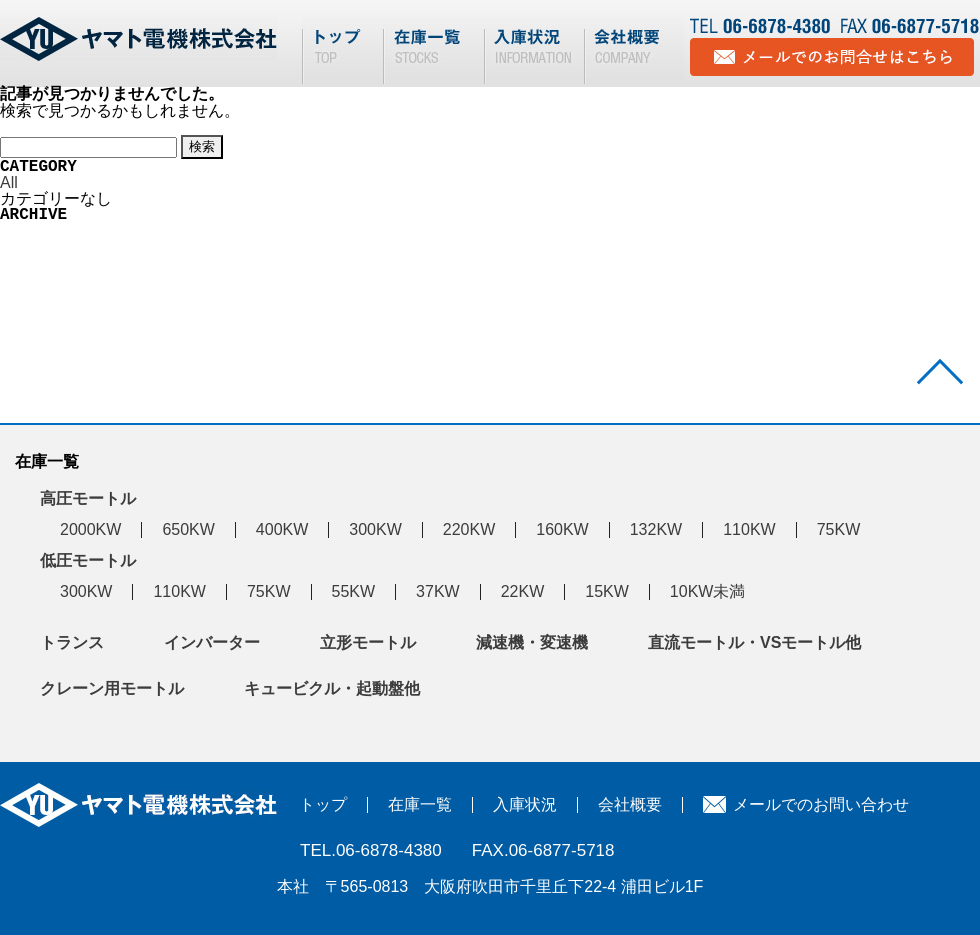 This screenshot has height=935, width=980. I want to click on 55KW, so click(354, 591).